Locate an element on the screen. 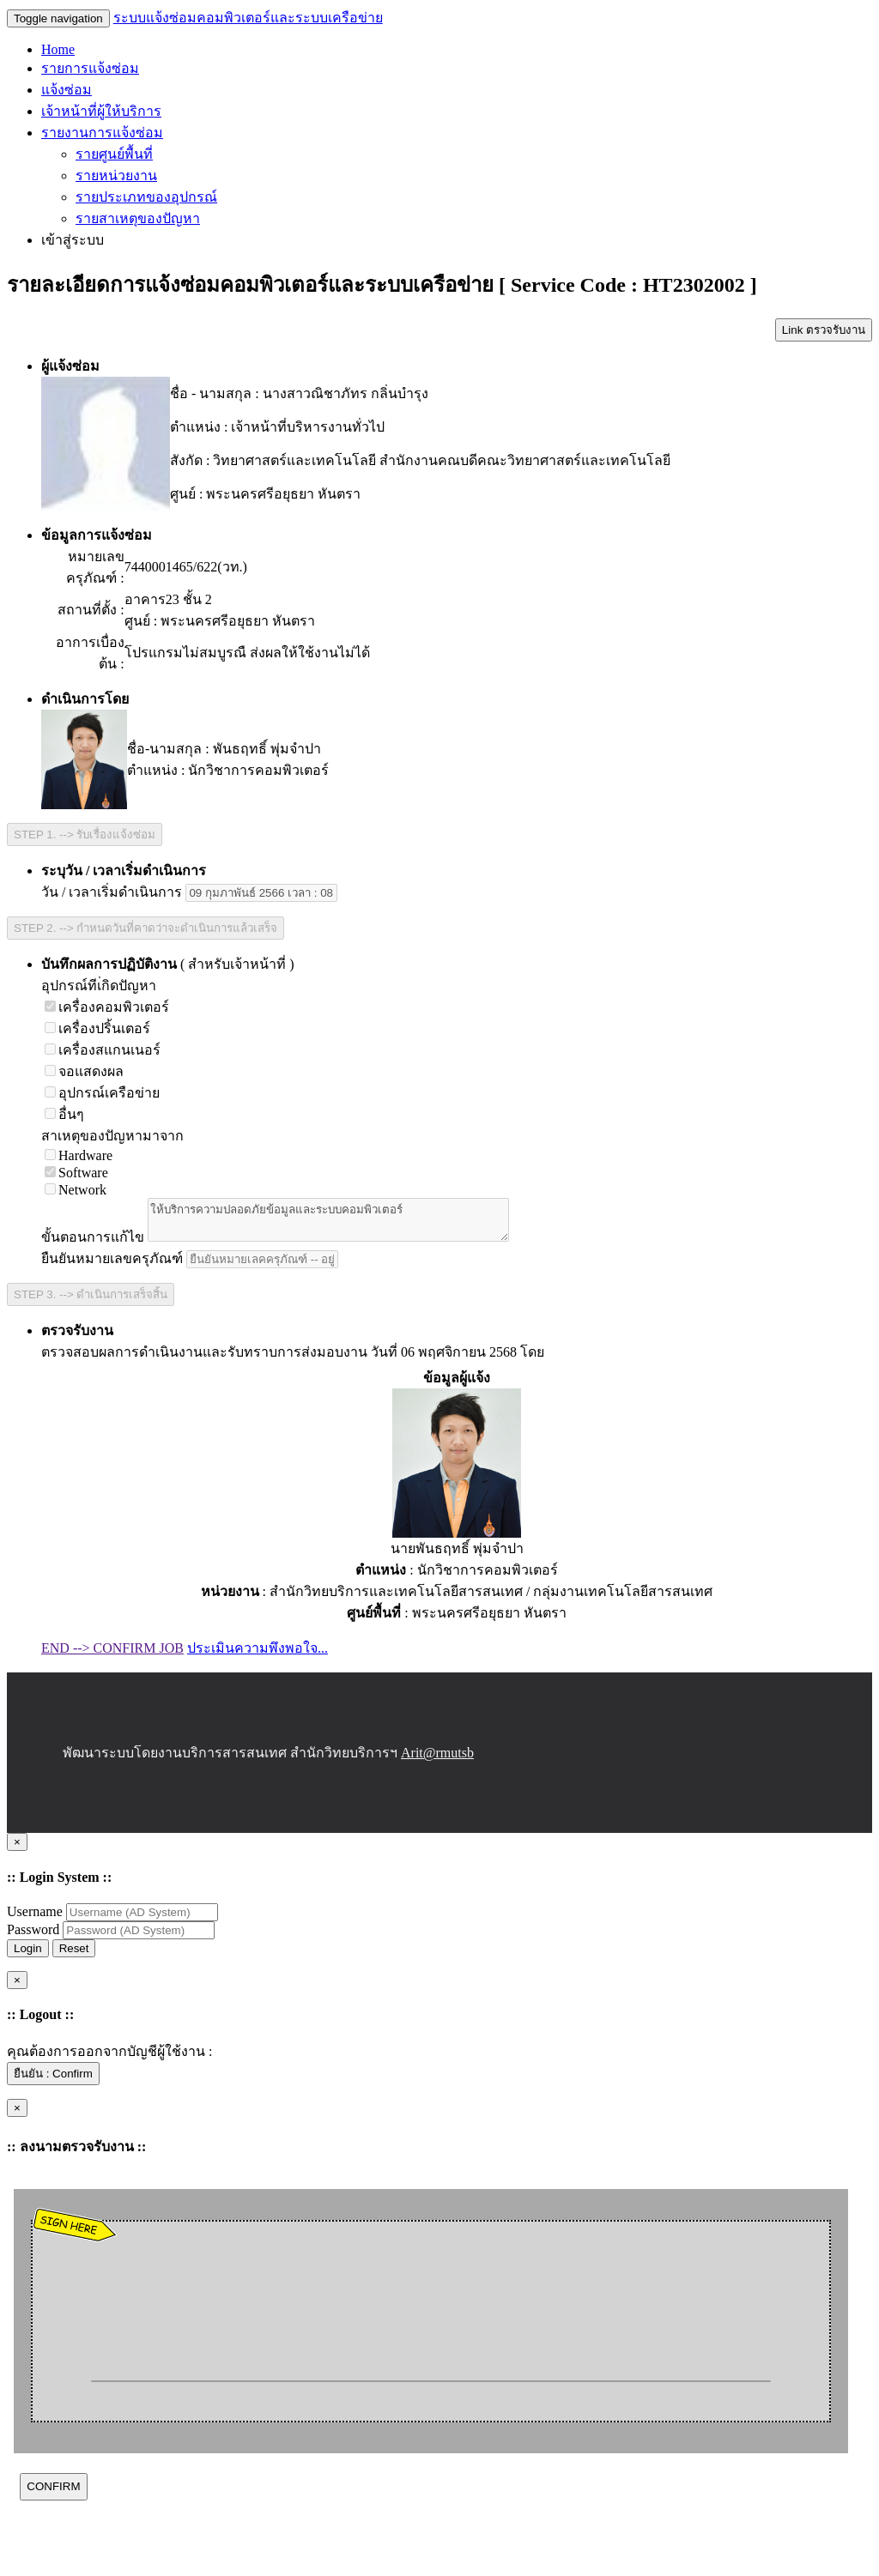 The height and width of the screenshot is (2576, 879). ระบบแจ้งซ่อมคอมพิวเตอร์และระบบเครือข่าย is located at coordinates (248, 17).